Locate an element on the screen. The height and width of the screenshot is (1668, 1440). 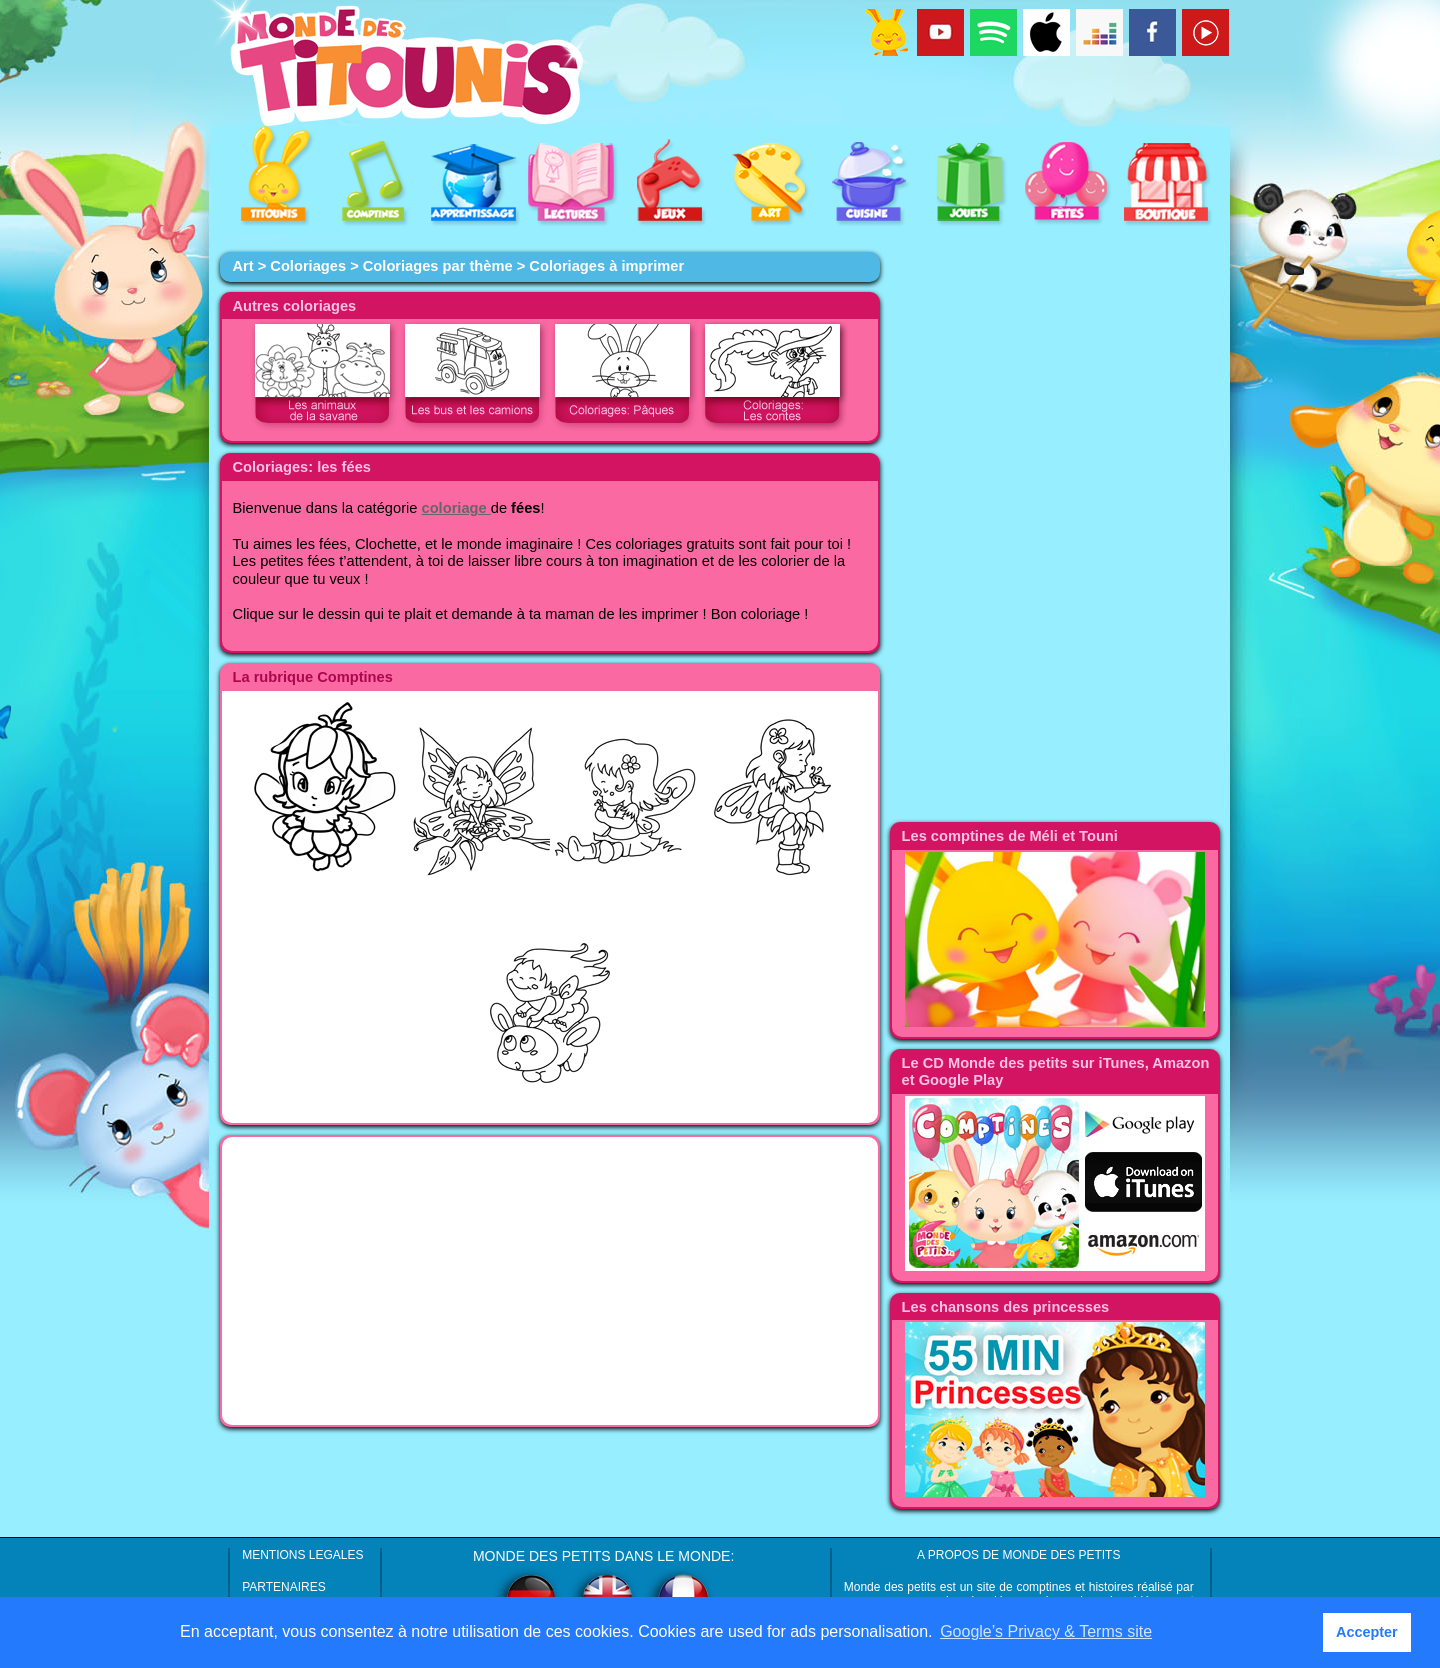
Art is located at coordinates (242, 266).